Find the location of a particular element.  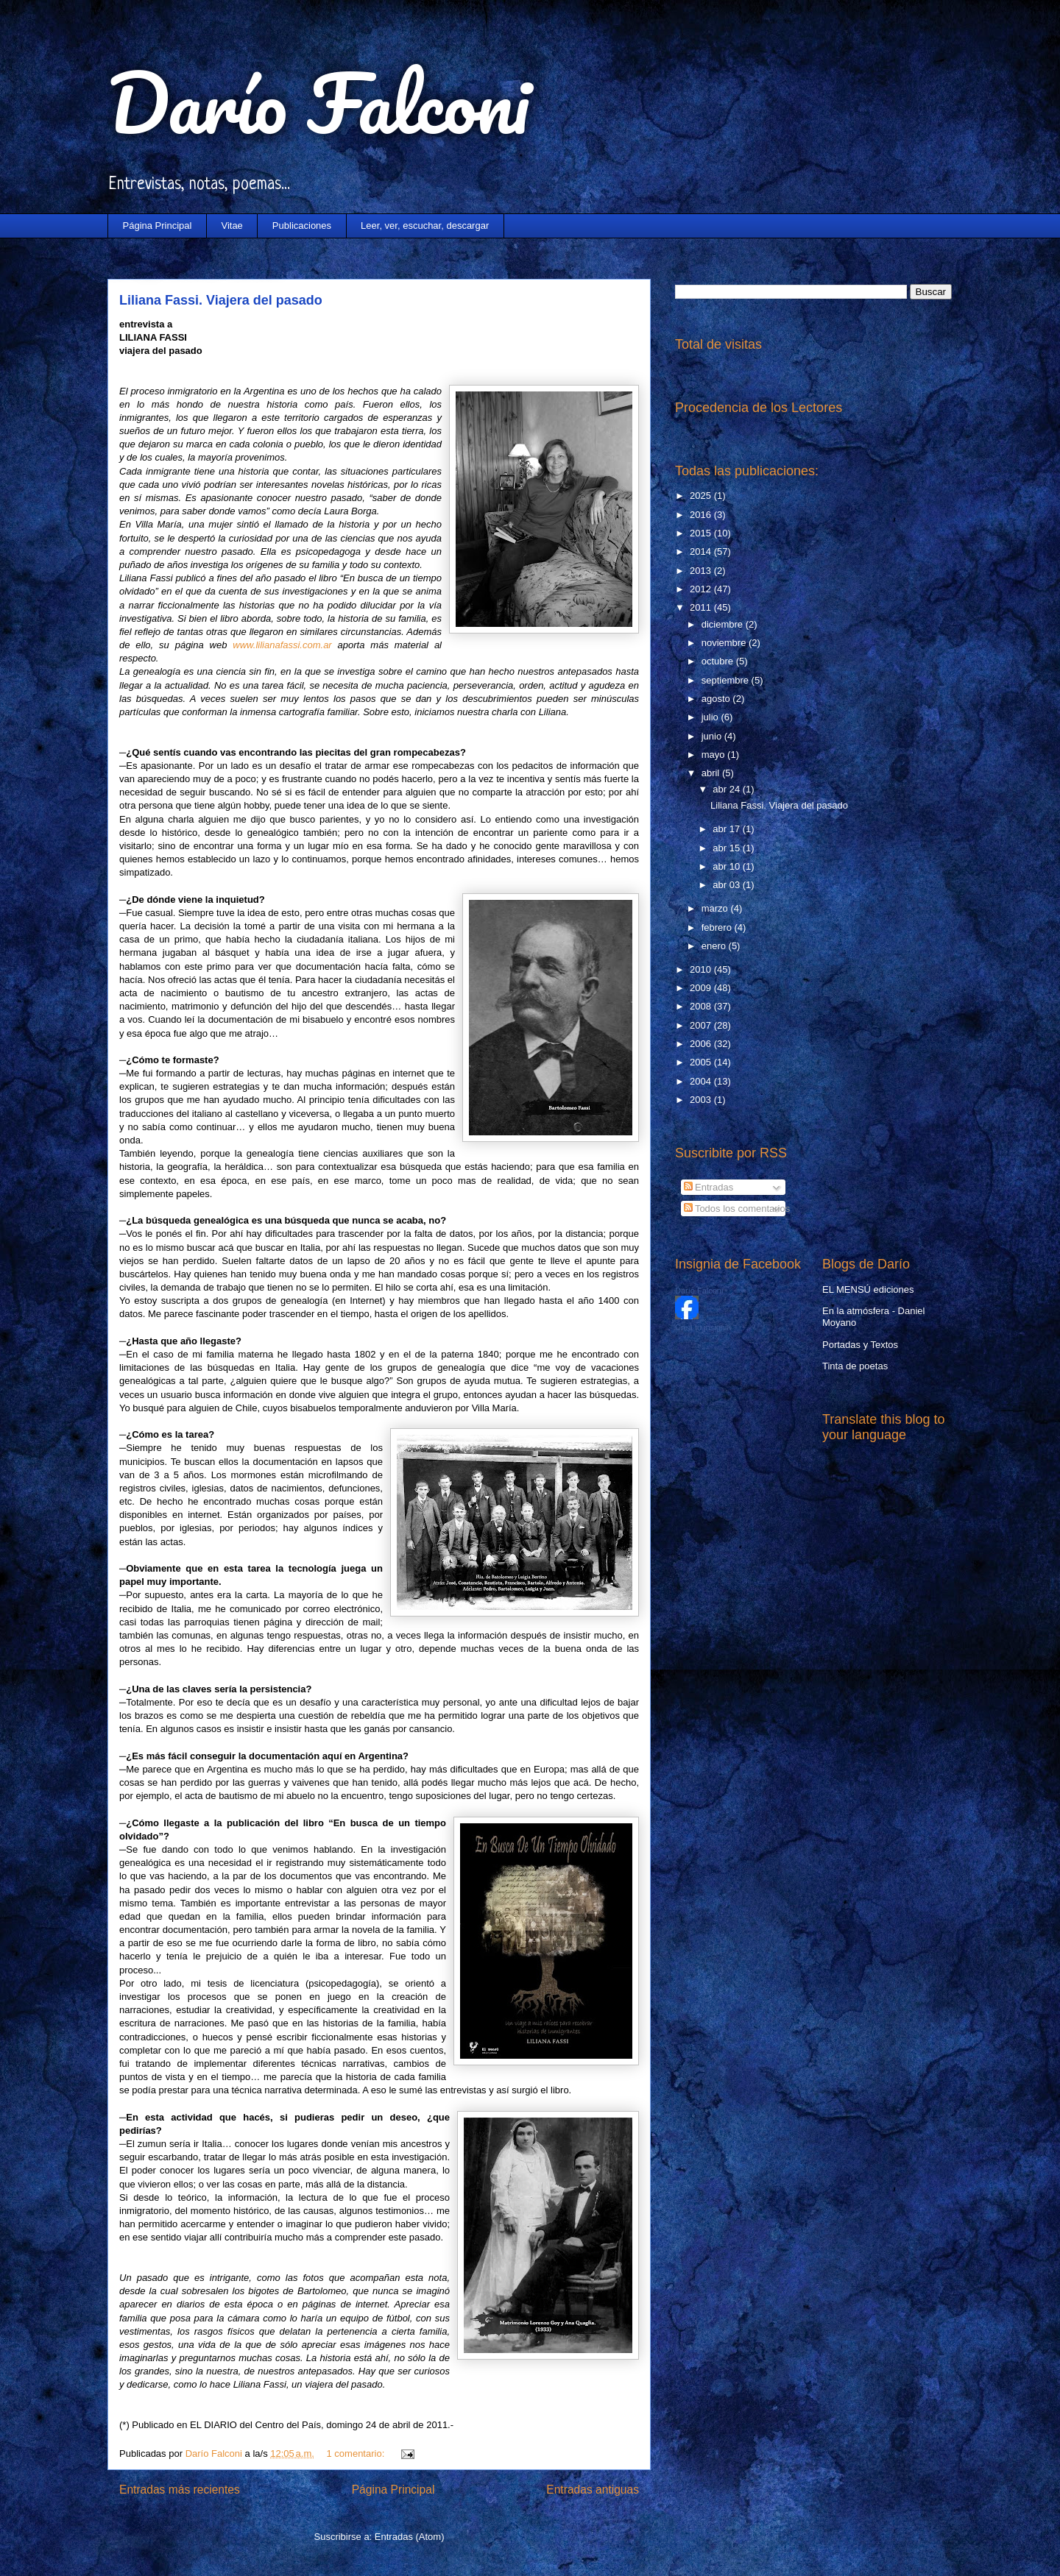

abr 10 is located at coordinates (727, 866).